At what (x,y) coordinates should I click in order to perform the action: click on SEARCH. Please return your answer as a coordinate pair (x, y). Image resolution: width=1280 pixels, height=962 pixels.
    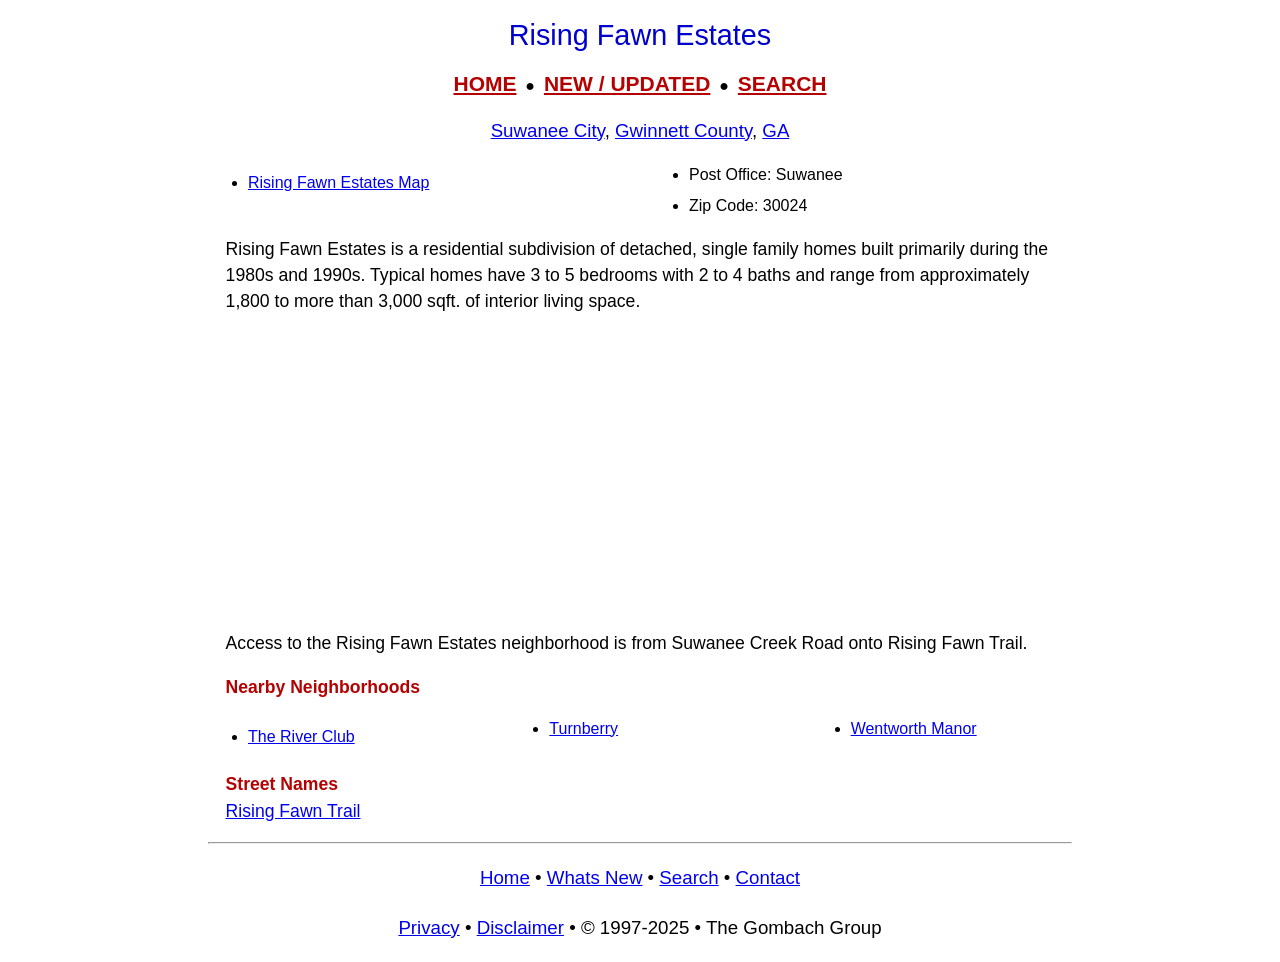
    Looking at the image, I should click on (782, 83).